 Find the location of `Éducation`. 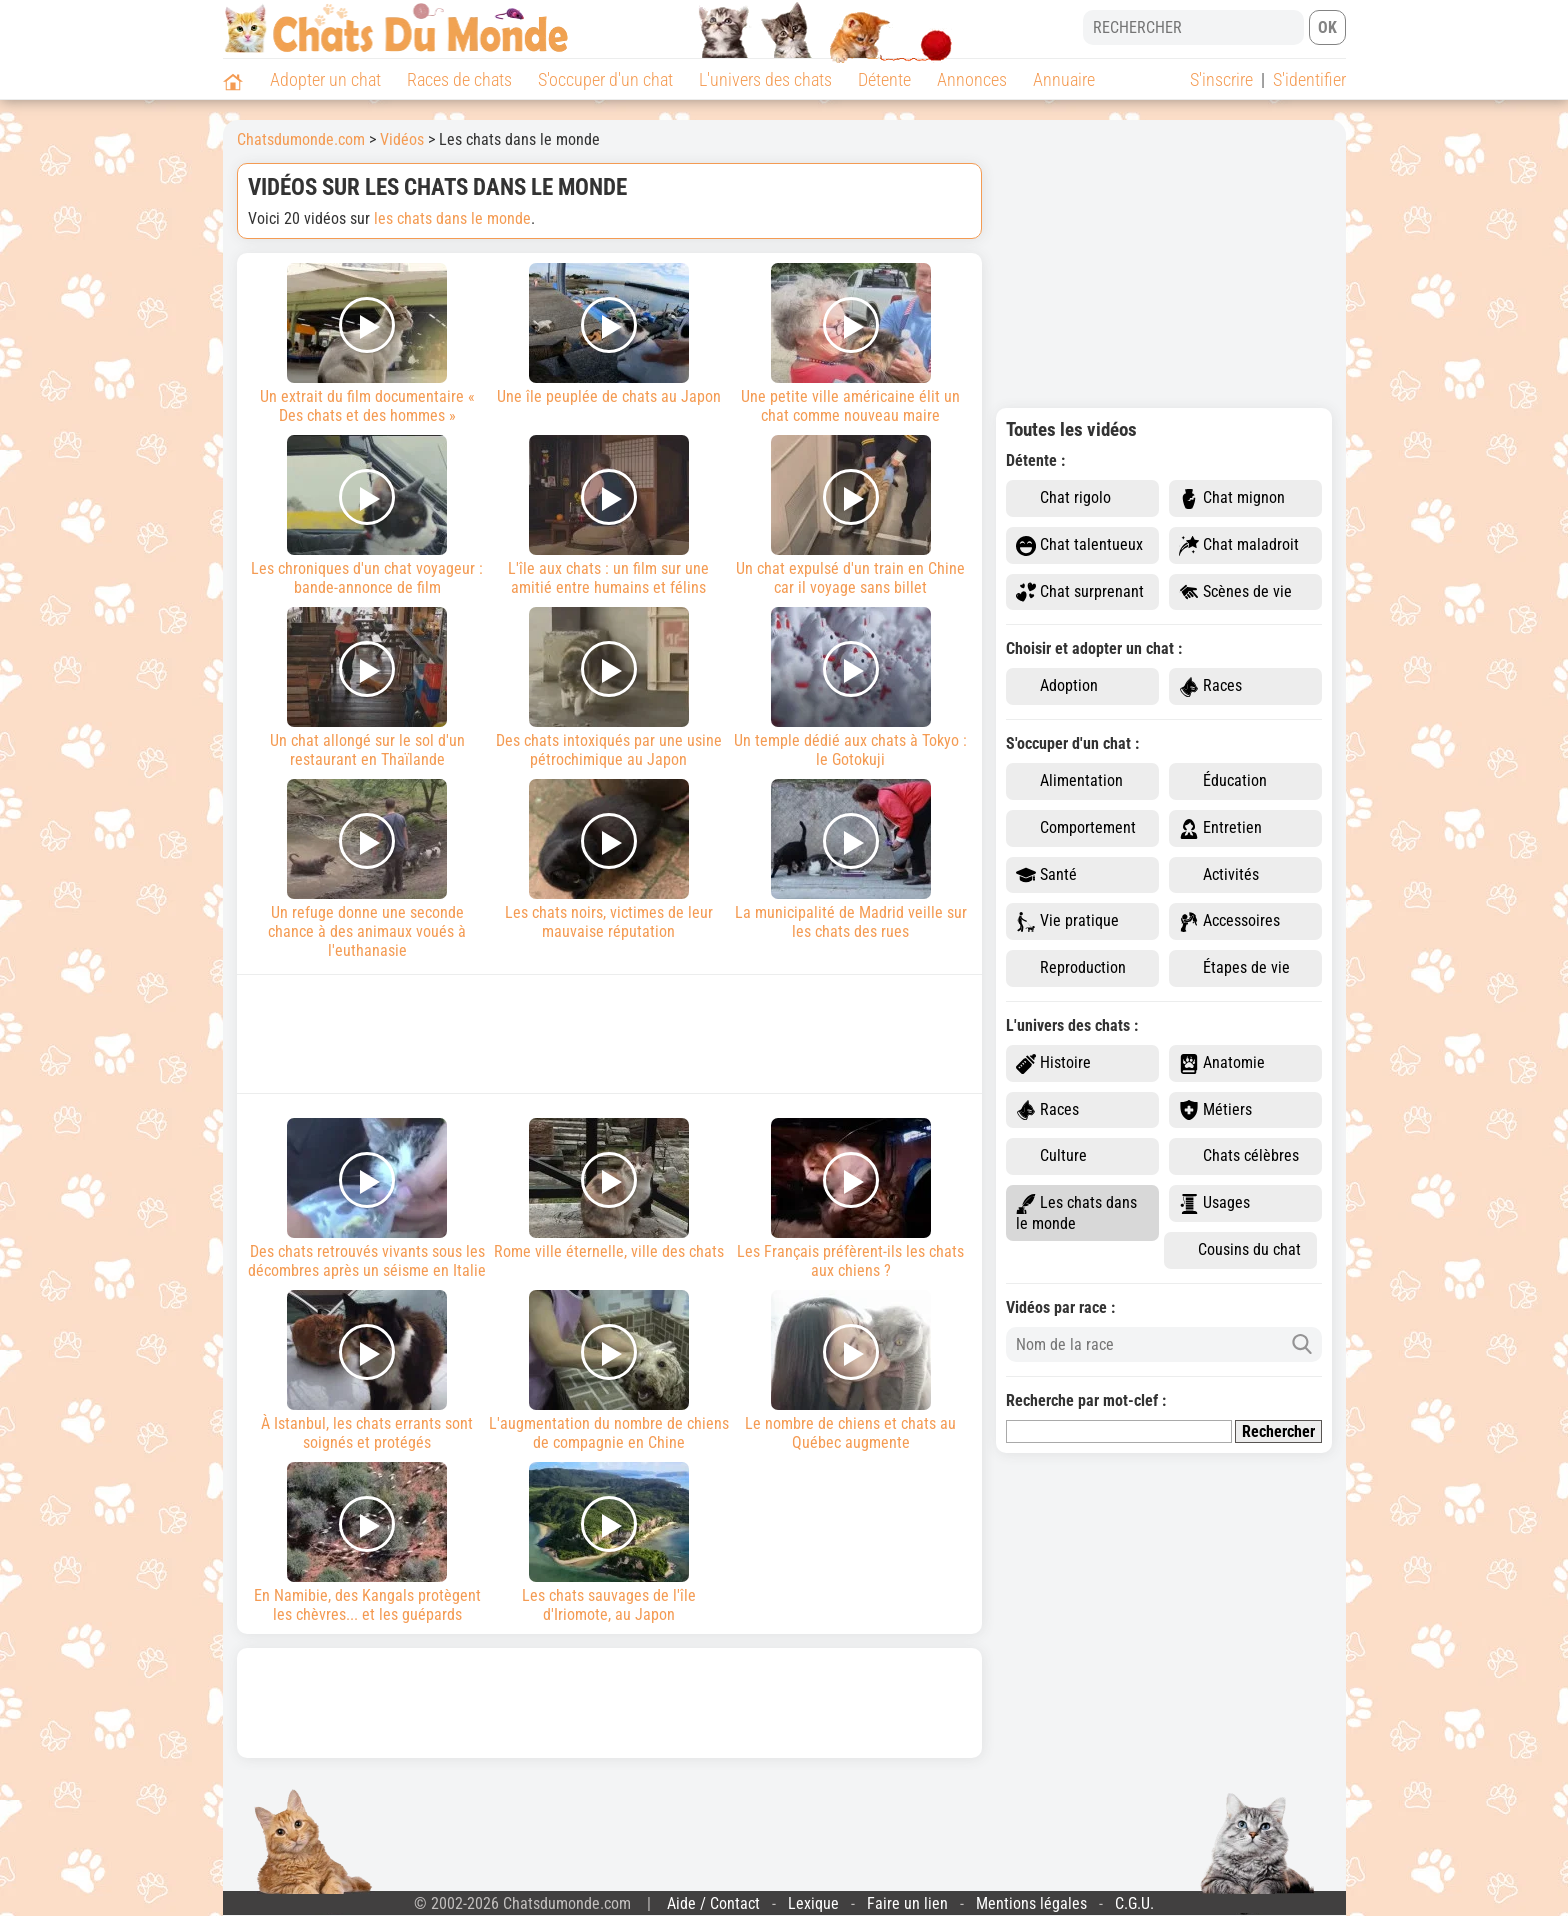

Éducation is located at coordinates (1223, 781).